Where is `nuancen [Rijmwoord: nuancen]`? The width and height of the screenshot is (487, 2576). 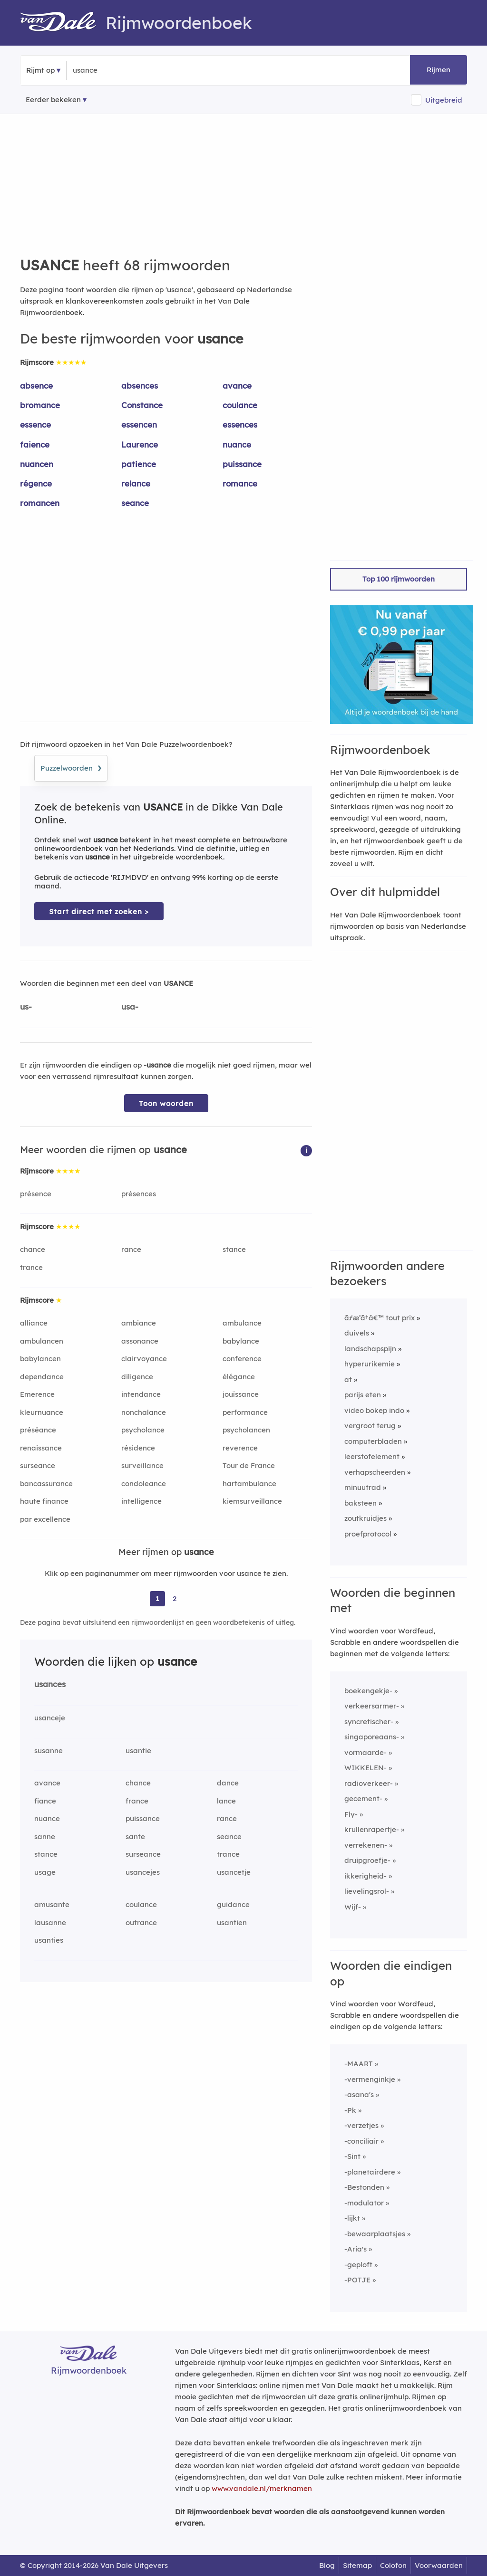 nuancen [Rijmwoord: nuancen] is located at coordinates (36, 464).